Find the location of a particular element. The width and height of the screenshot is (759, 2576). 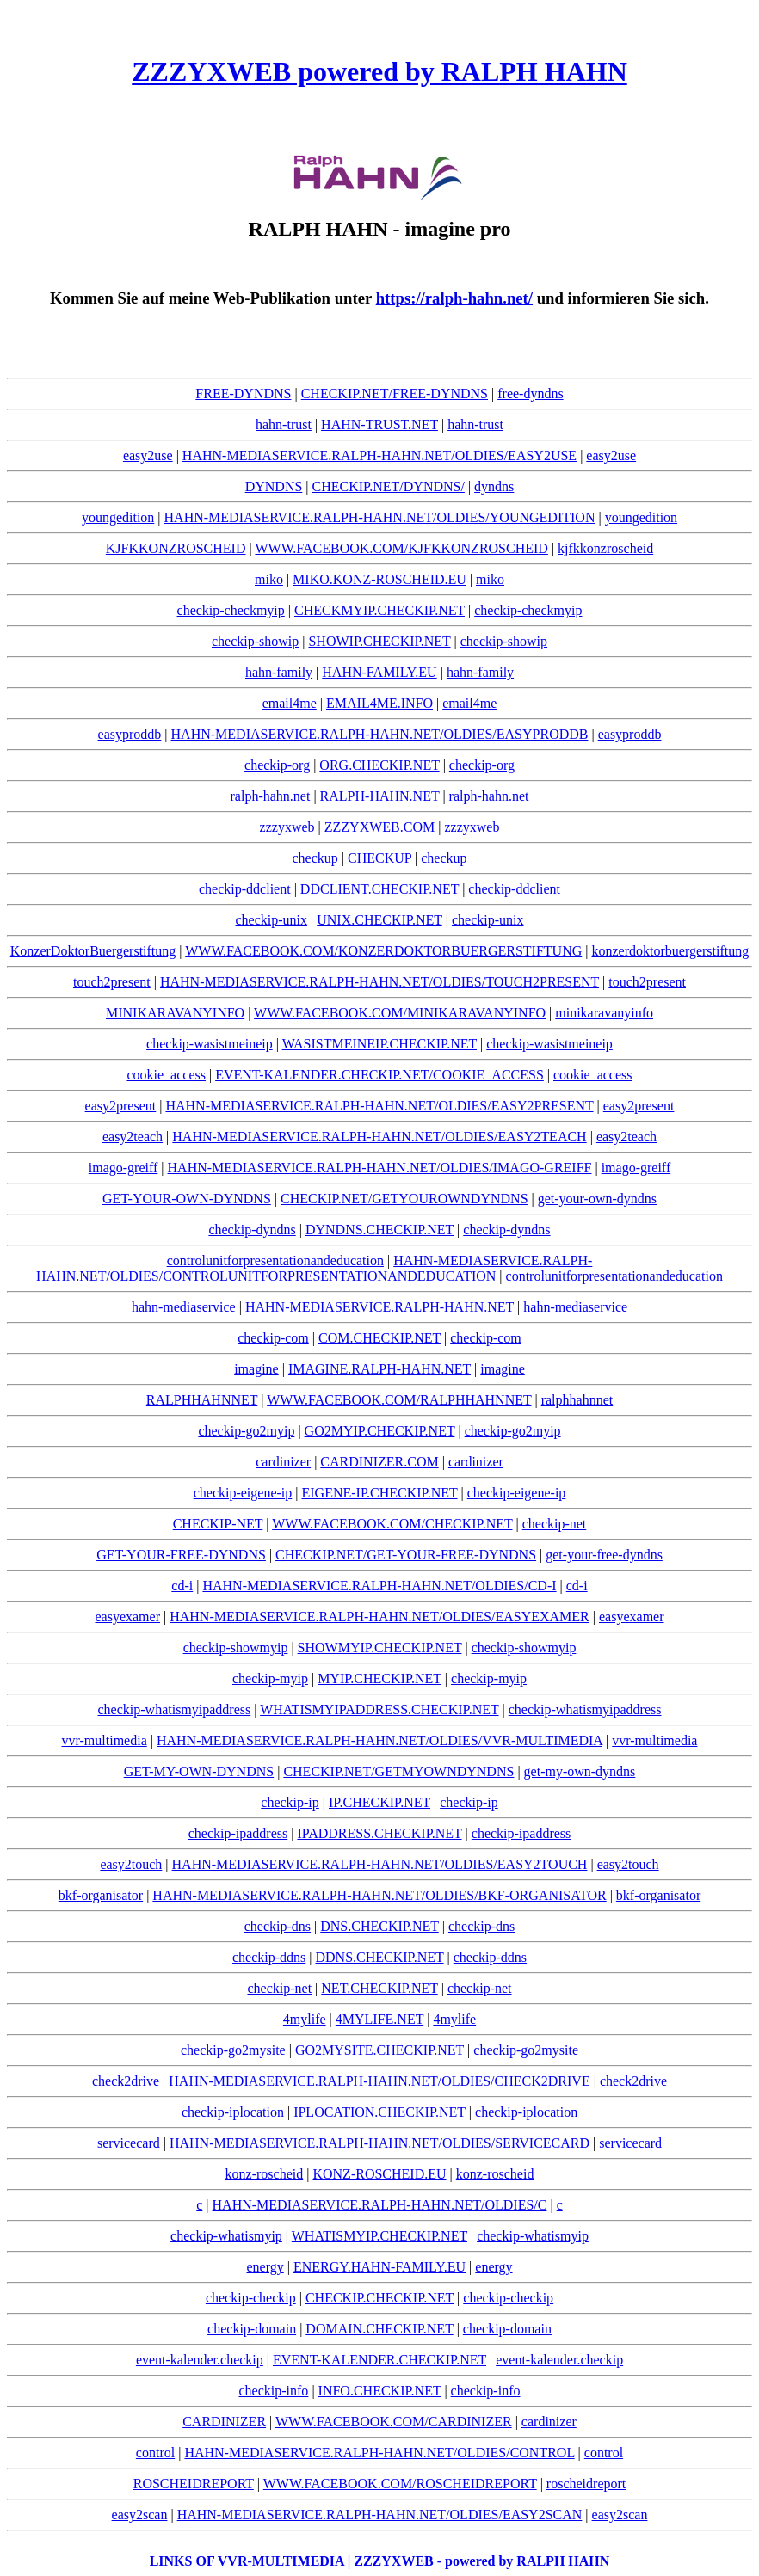

checkip-ip is located at coordinates (290, 1802).